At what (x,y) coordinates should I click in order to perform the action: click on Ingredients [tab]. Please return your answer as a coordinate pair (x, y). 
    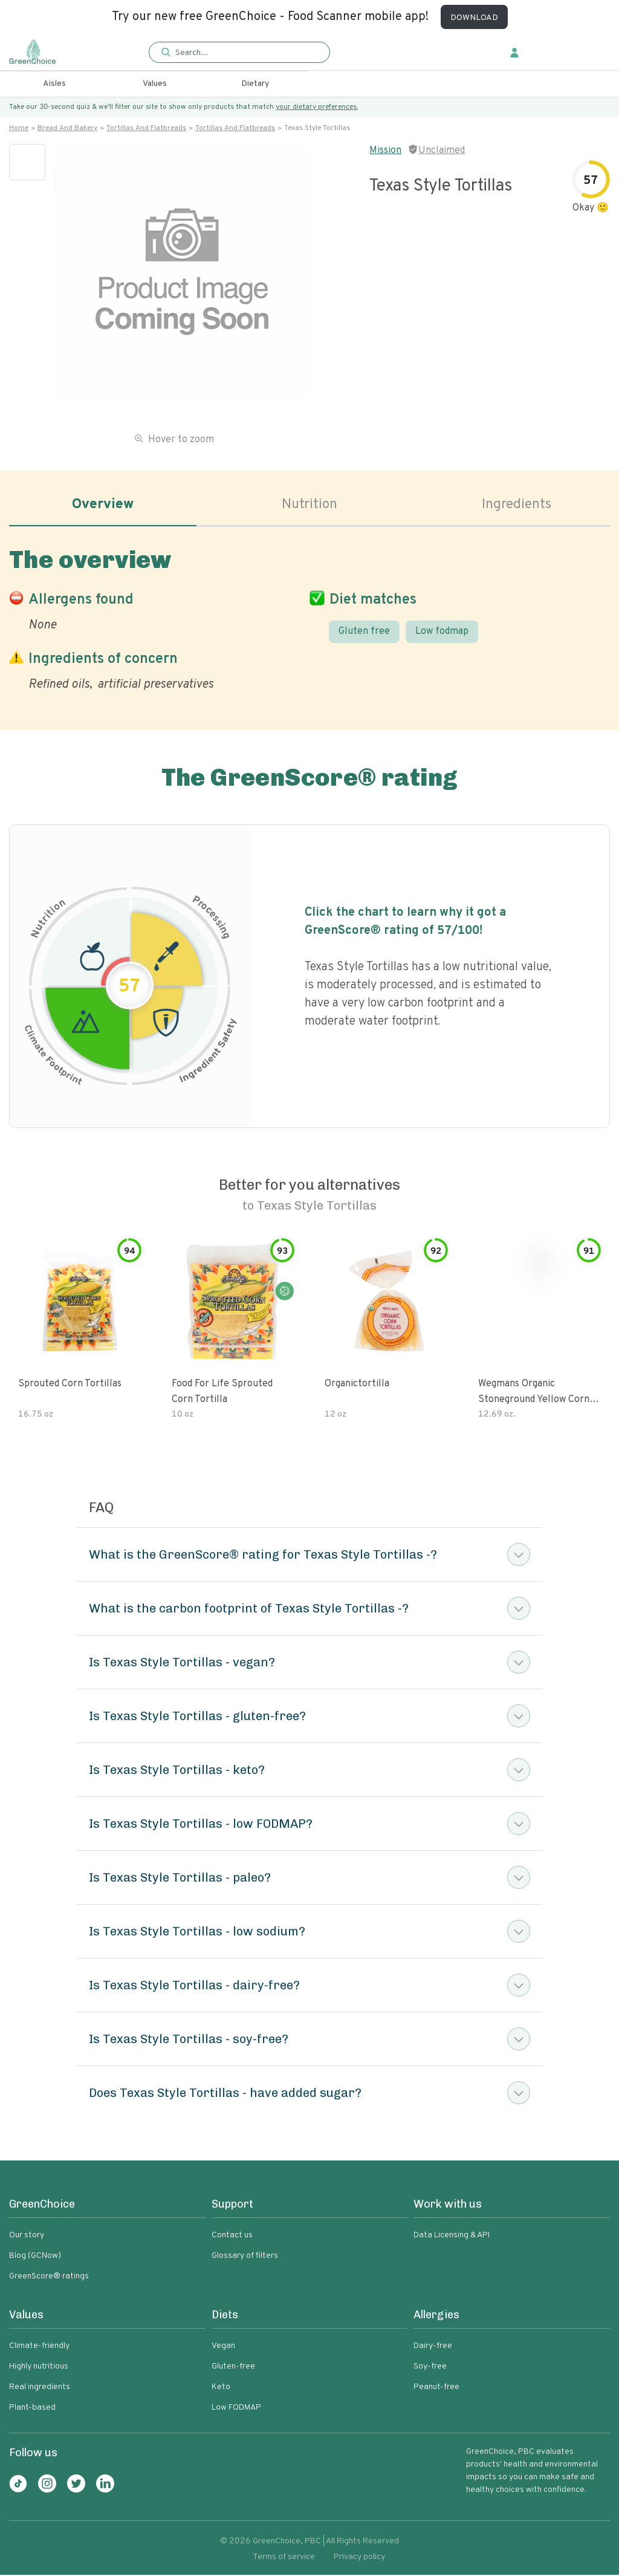
    Looking at the image, I should click on (516, 506).